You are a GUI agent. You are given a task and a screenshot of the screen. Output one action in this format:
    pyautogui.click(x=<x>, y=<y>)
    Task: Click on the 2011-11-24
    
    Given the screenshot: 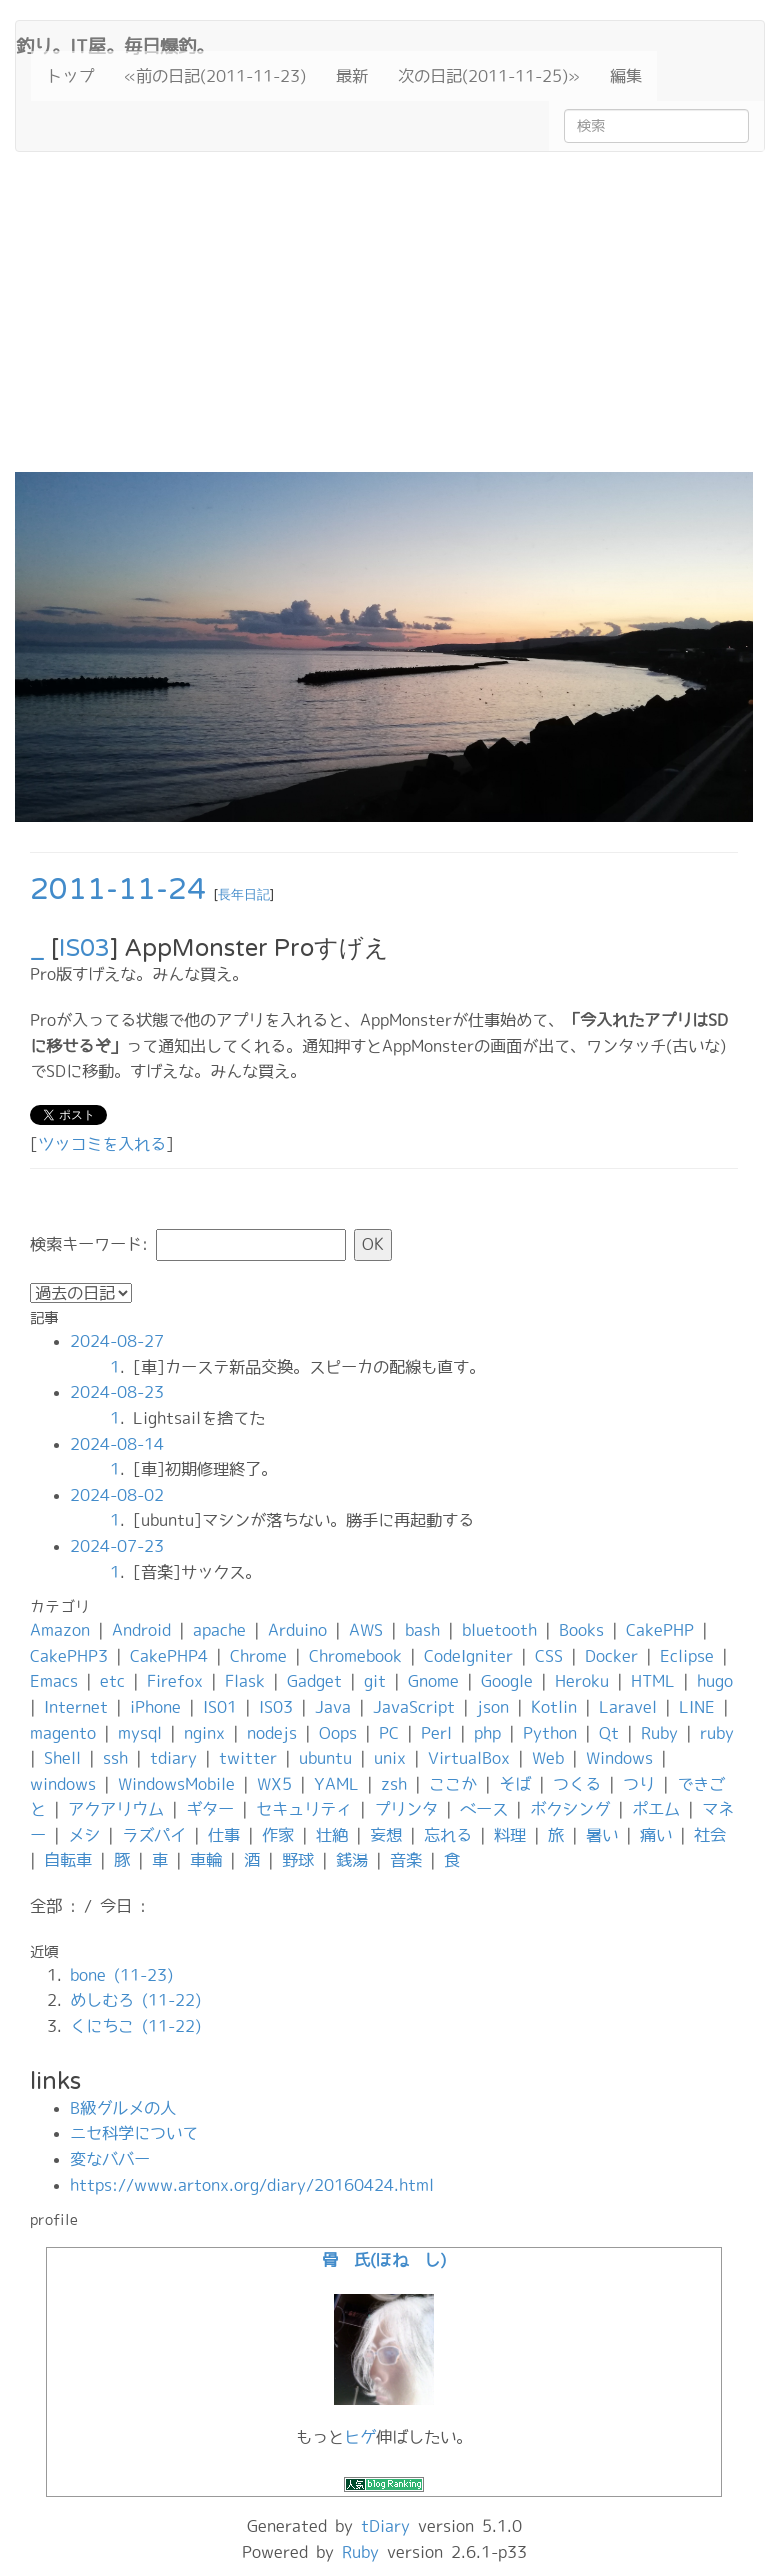 What is the action you would take?
    pyautogui.click(x=118, y=889)
    